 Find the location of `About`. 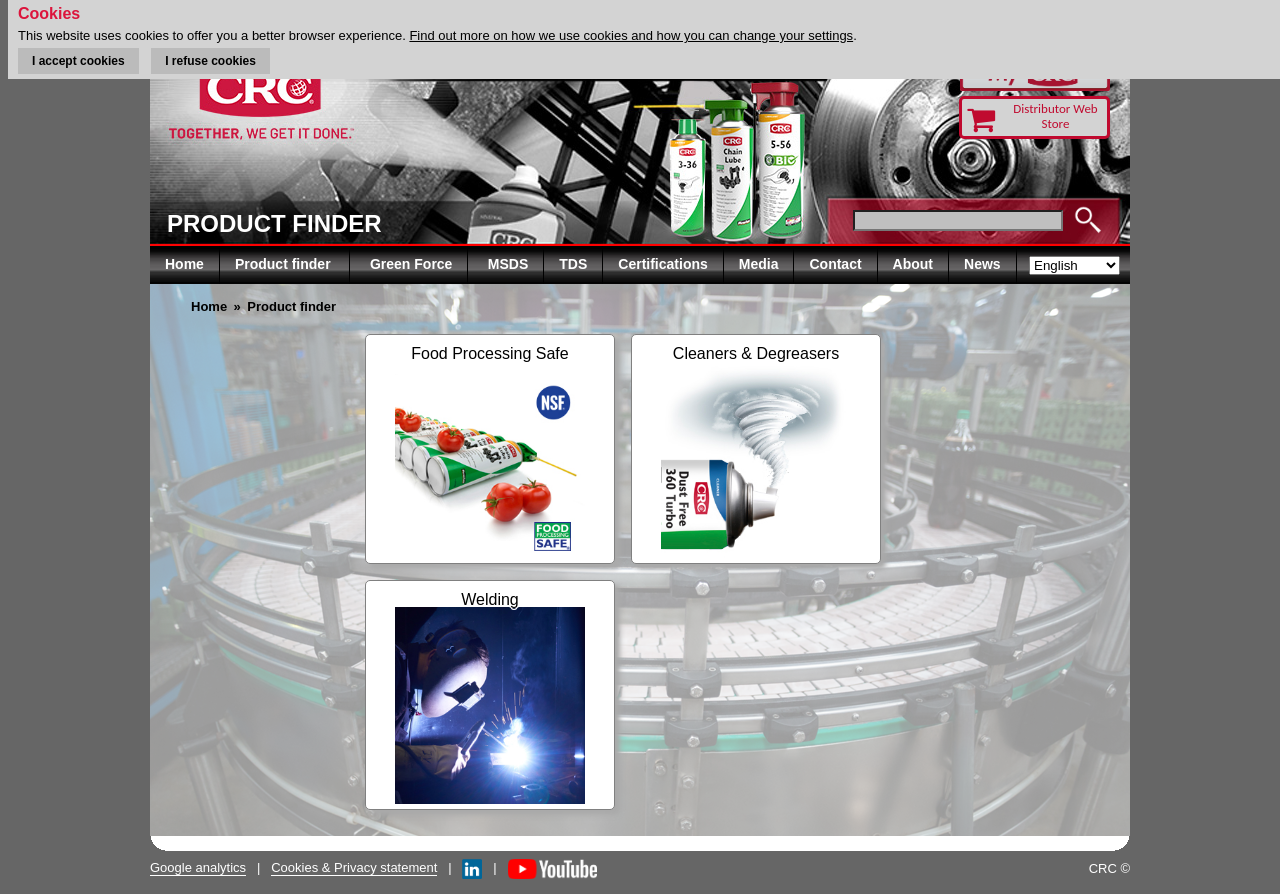

About is located at coordinates (913, 264).